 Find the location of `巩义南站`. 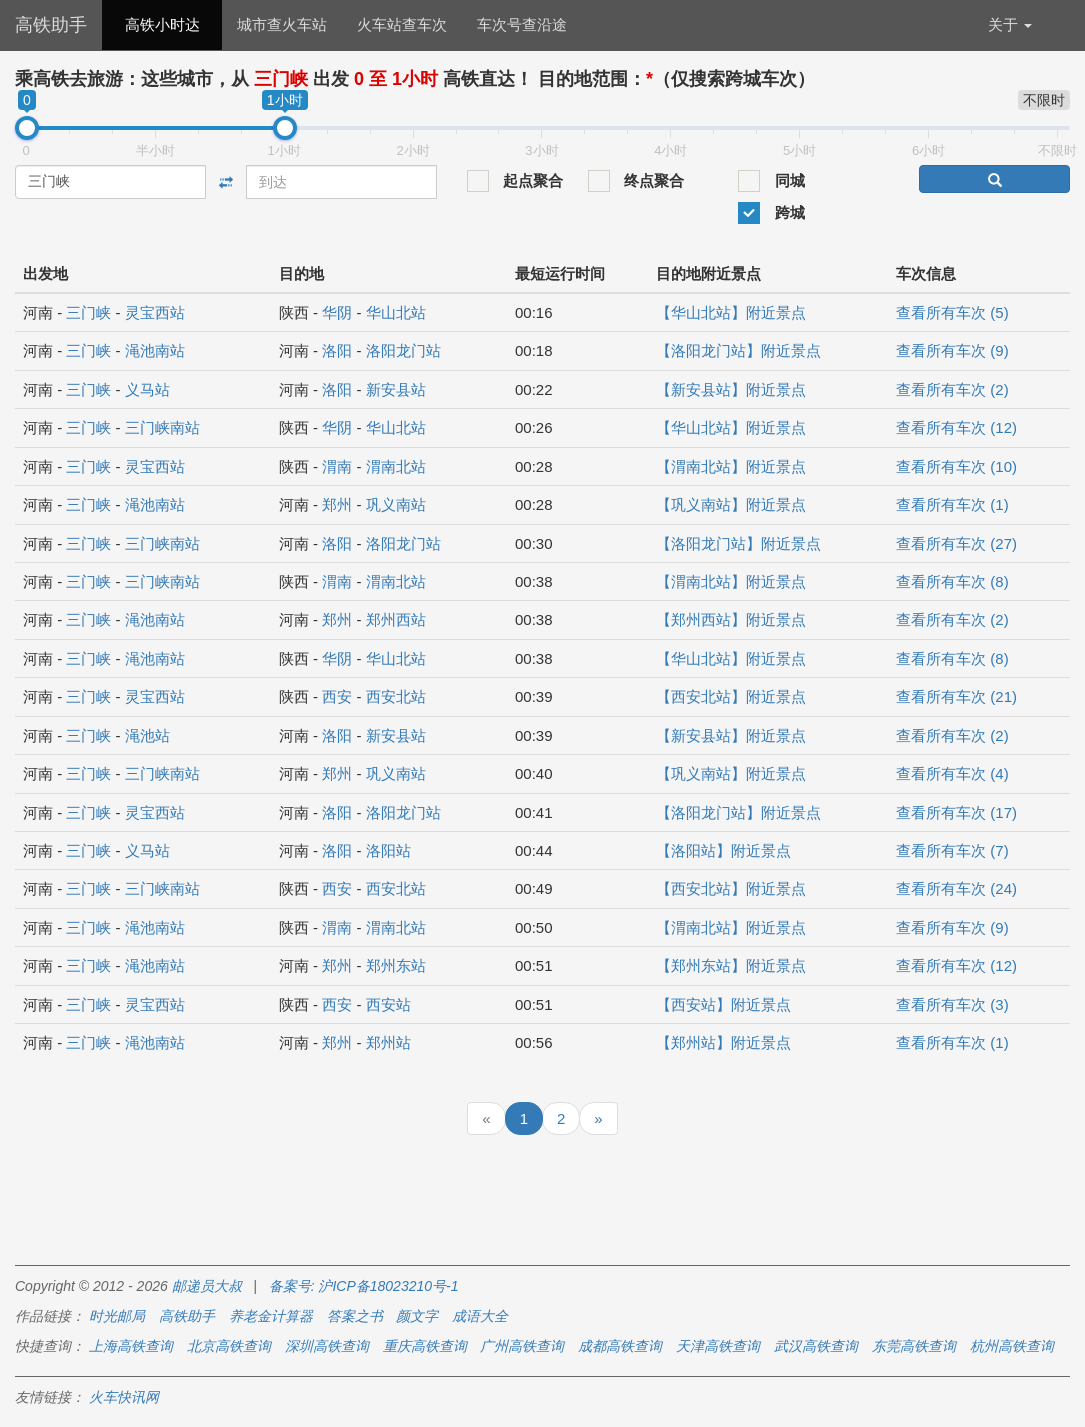

巩义南站 is located at coordinates (396, 504).